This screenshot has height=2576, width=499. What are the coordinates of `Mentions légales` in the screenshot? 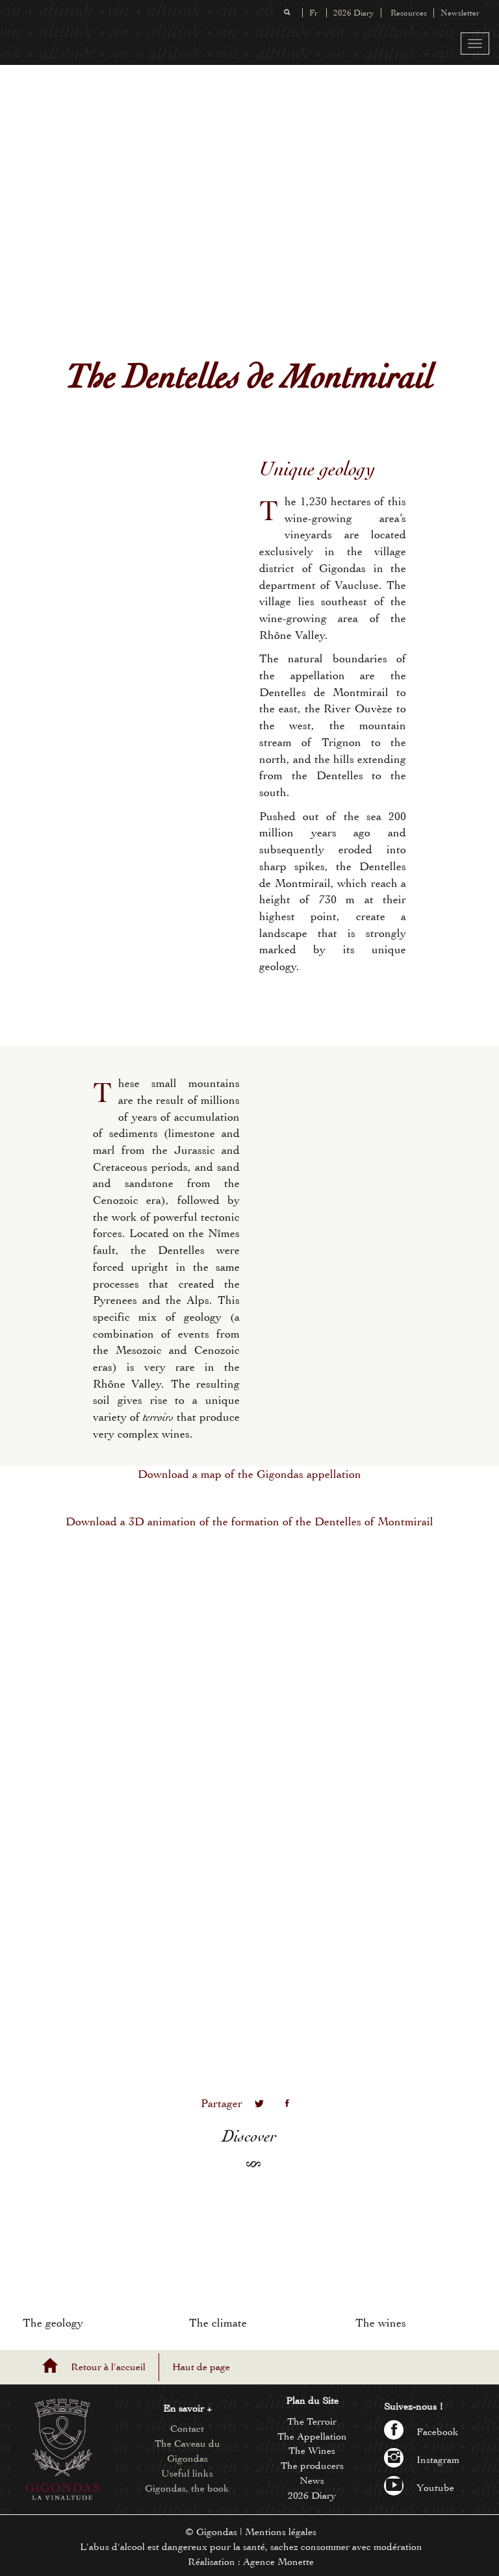 It's located at (280, 2532).